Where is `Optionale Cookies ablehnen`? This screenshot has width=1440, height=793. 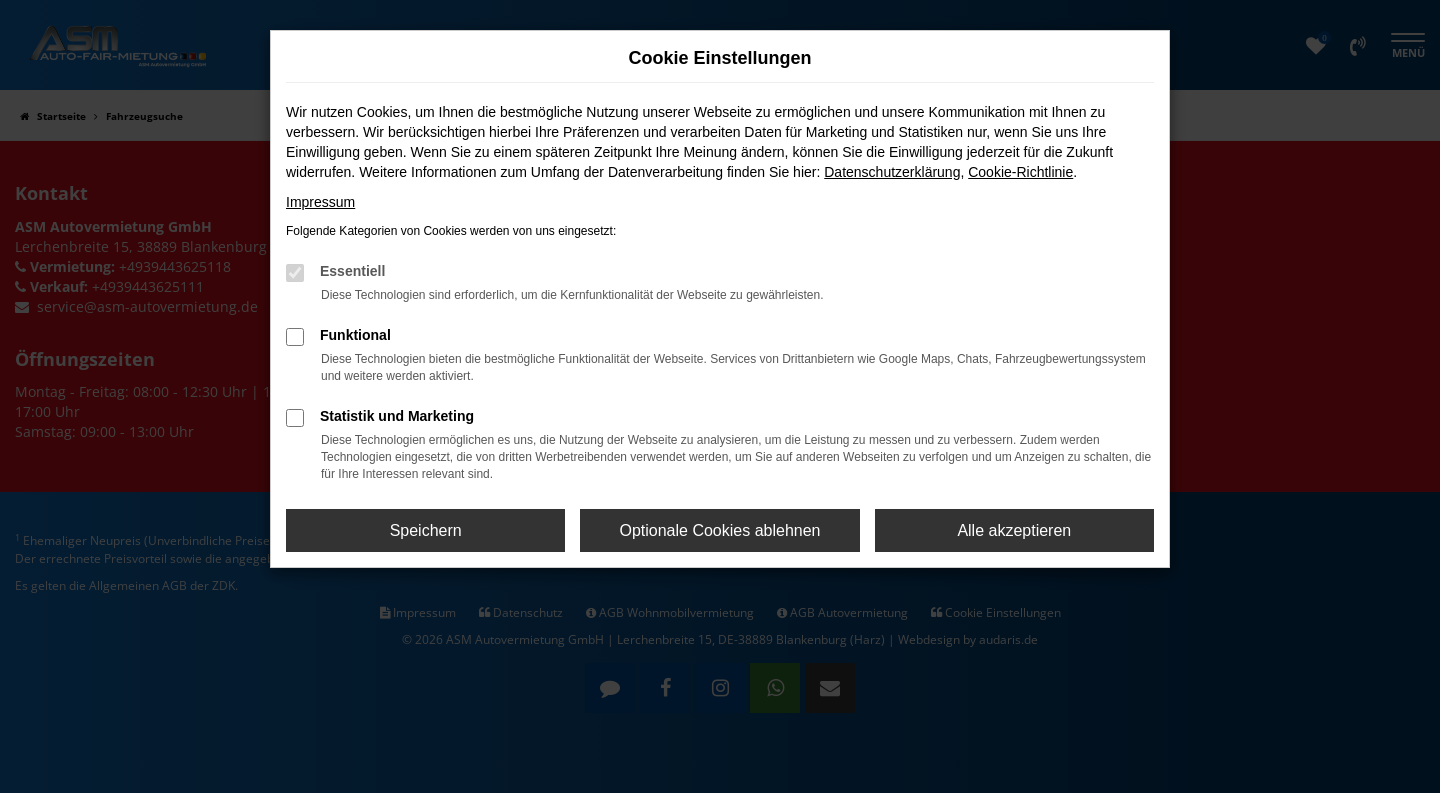
Optionale Cookies ablehnen is located at coordinates (719, 530).